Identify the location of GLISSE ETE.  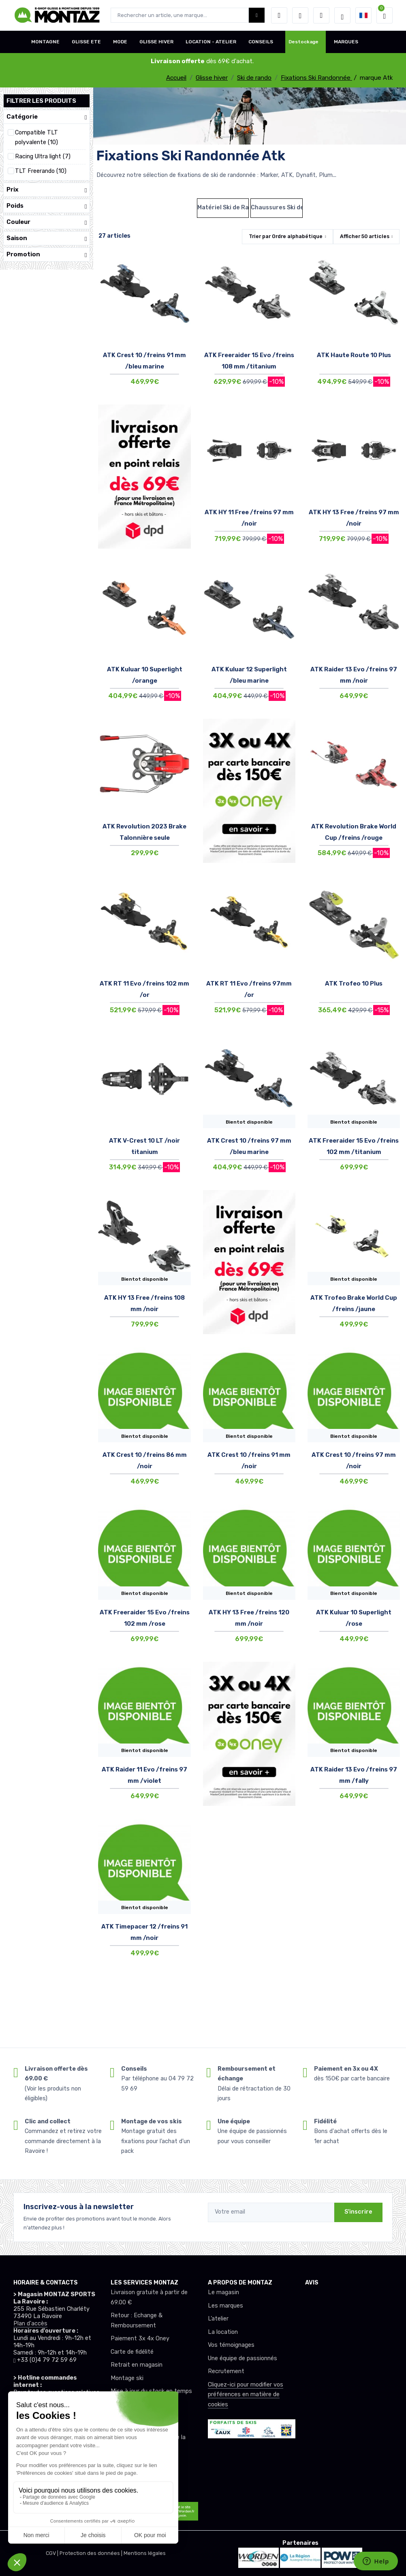
(86, 42).